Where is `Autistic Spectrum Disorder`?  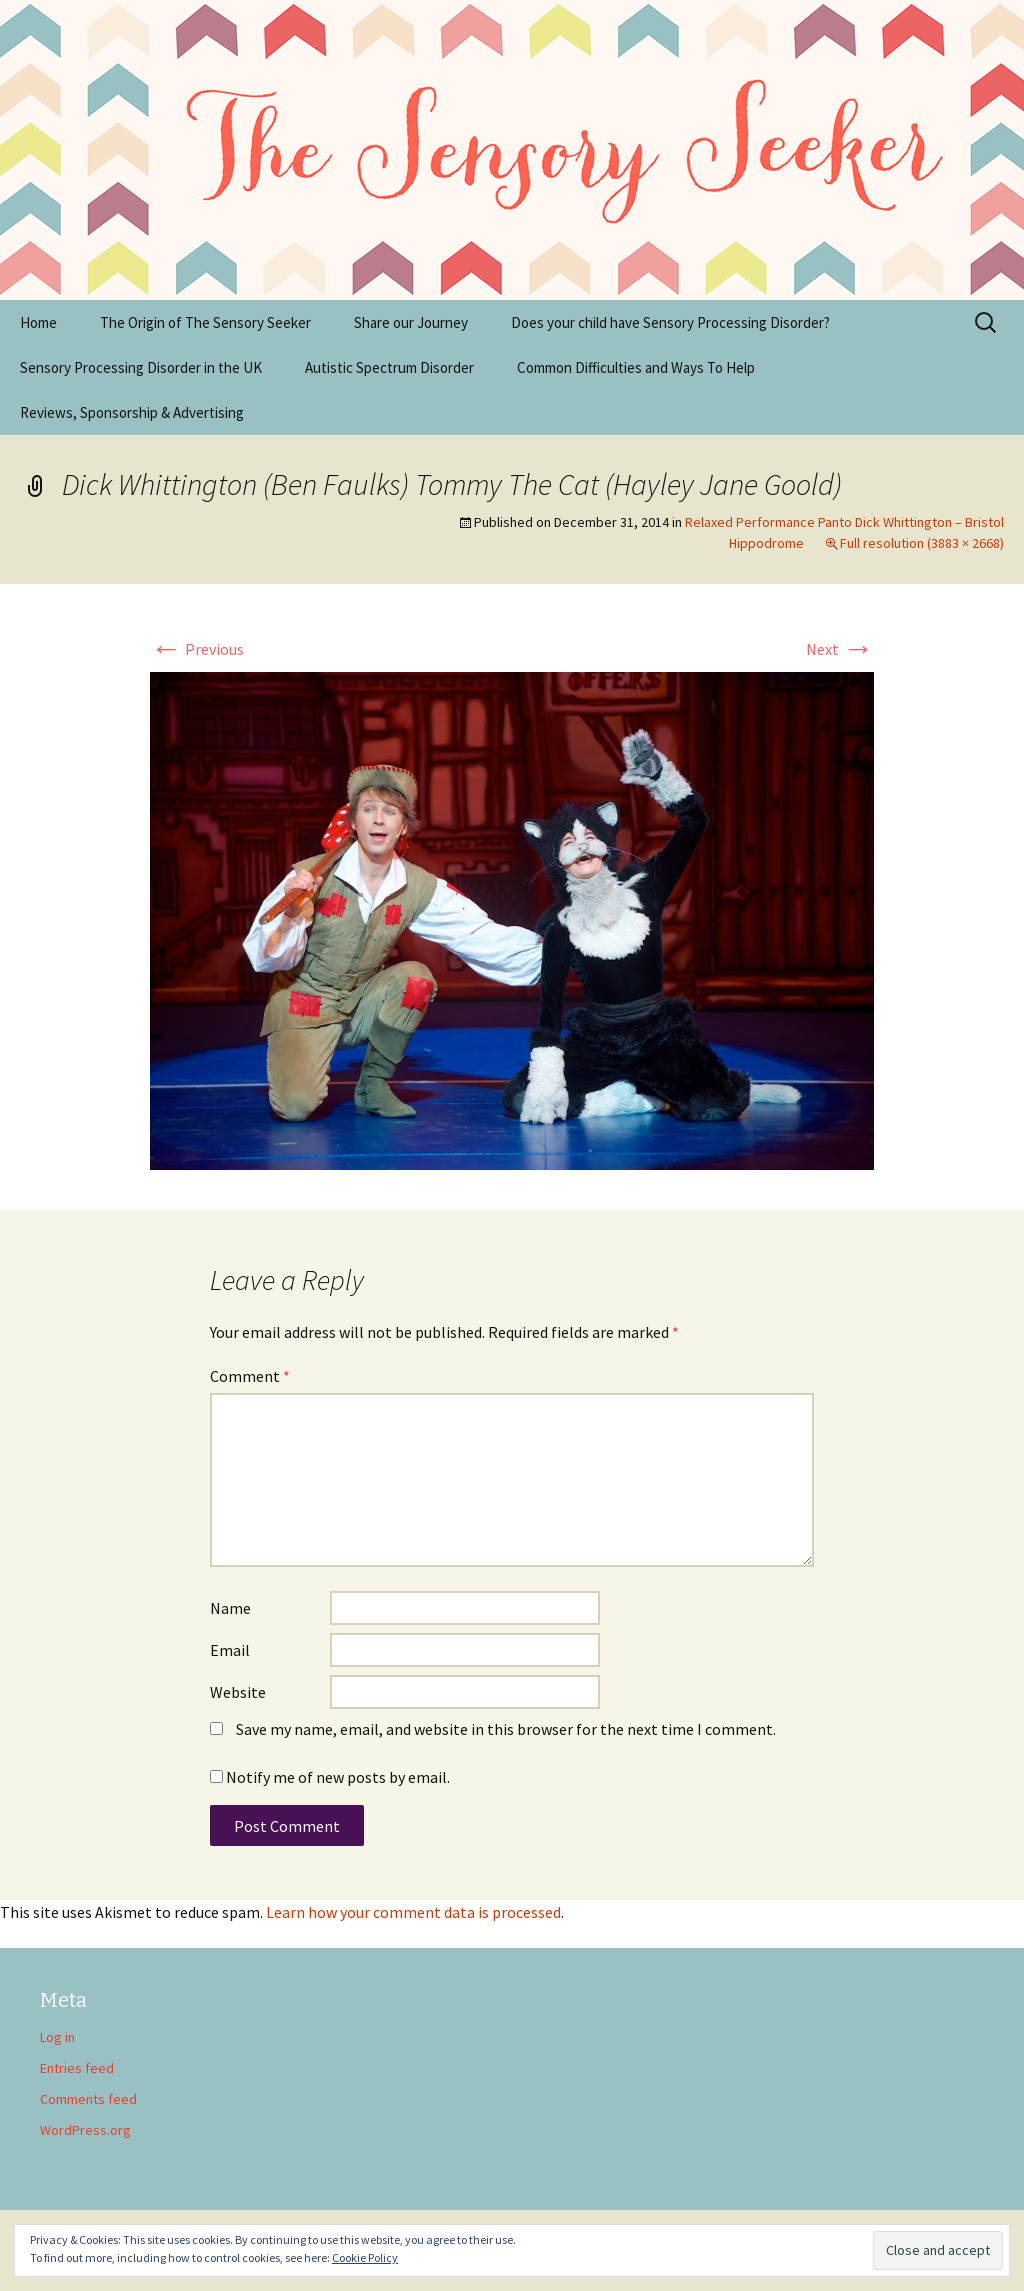 Autistic Spectrum Disorder is located at coordinates (389, 367).